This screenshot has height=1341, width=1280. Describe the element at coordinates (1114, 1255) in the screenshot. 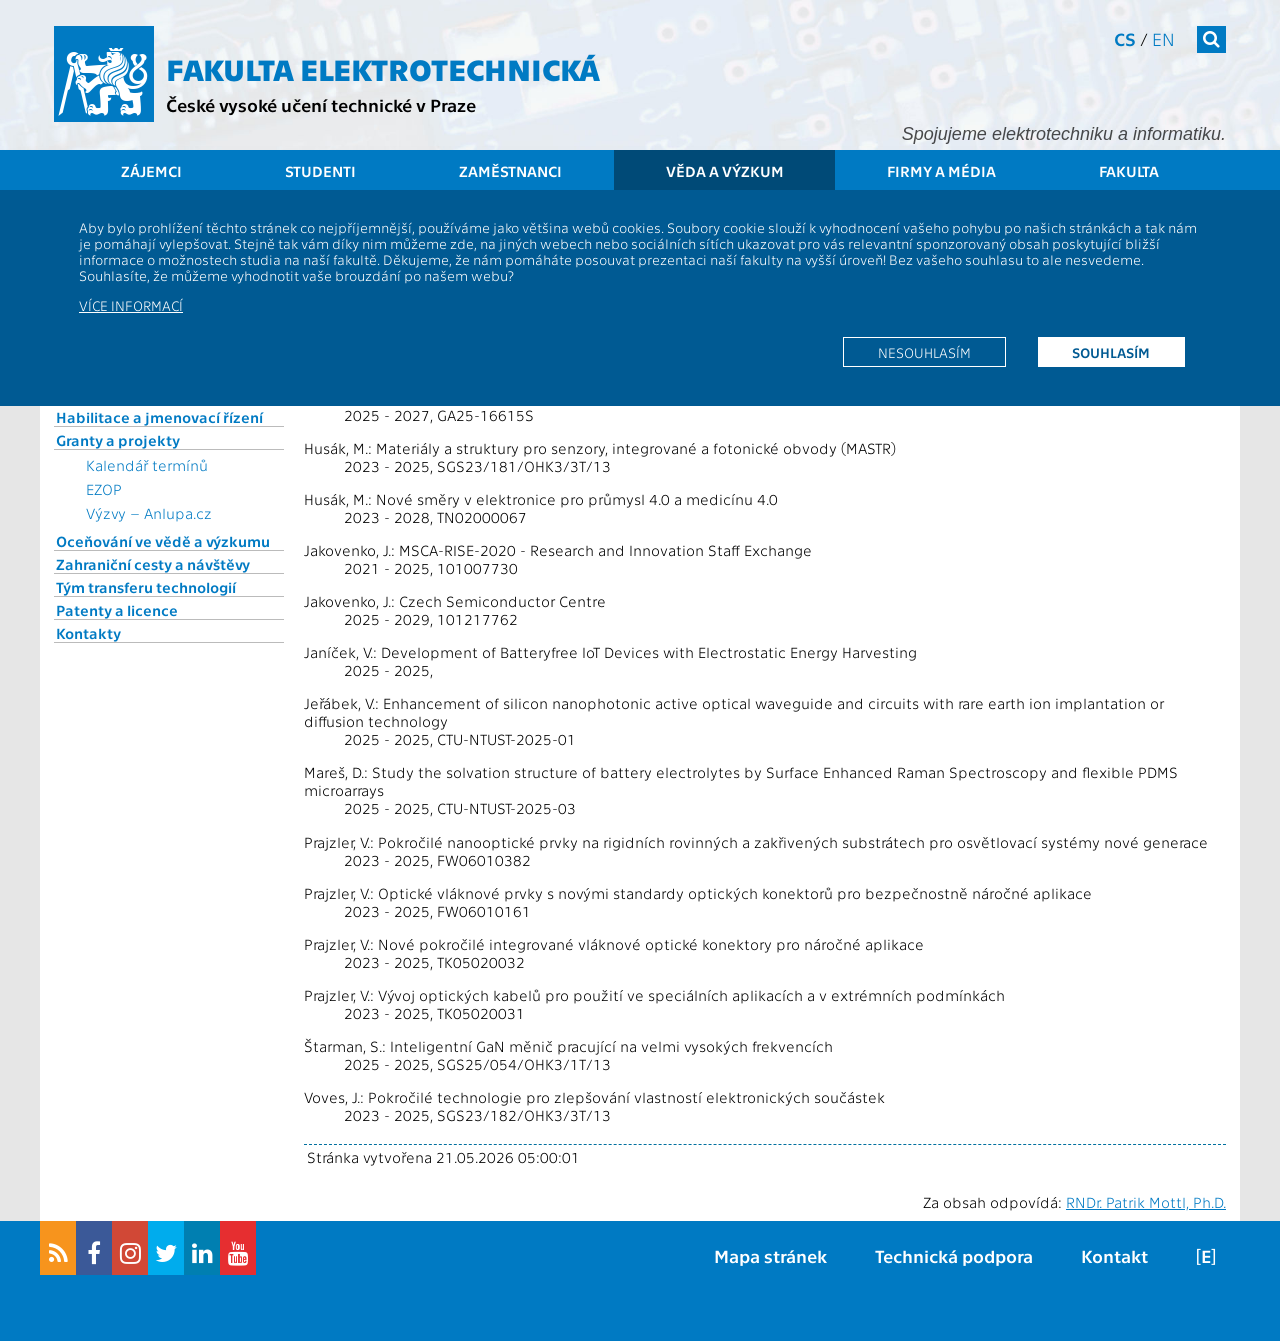

I see `Kontakt` at that location.